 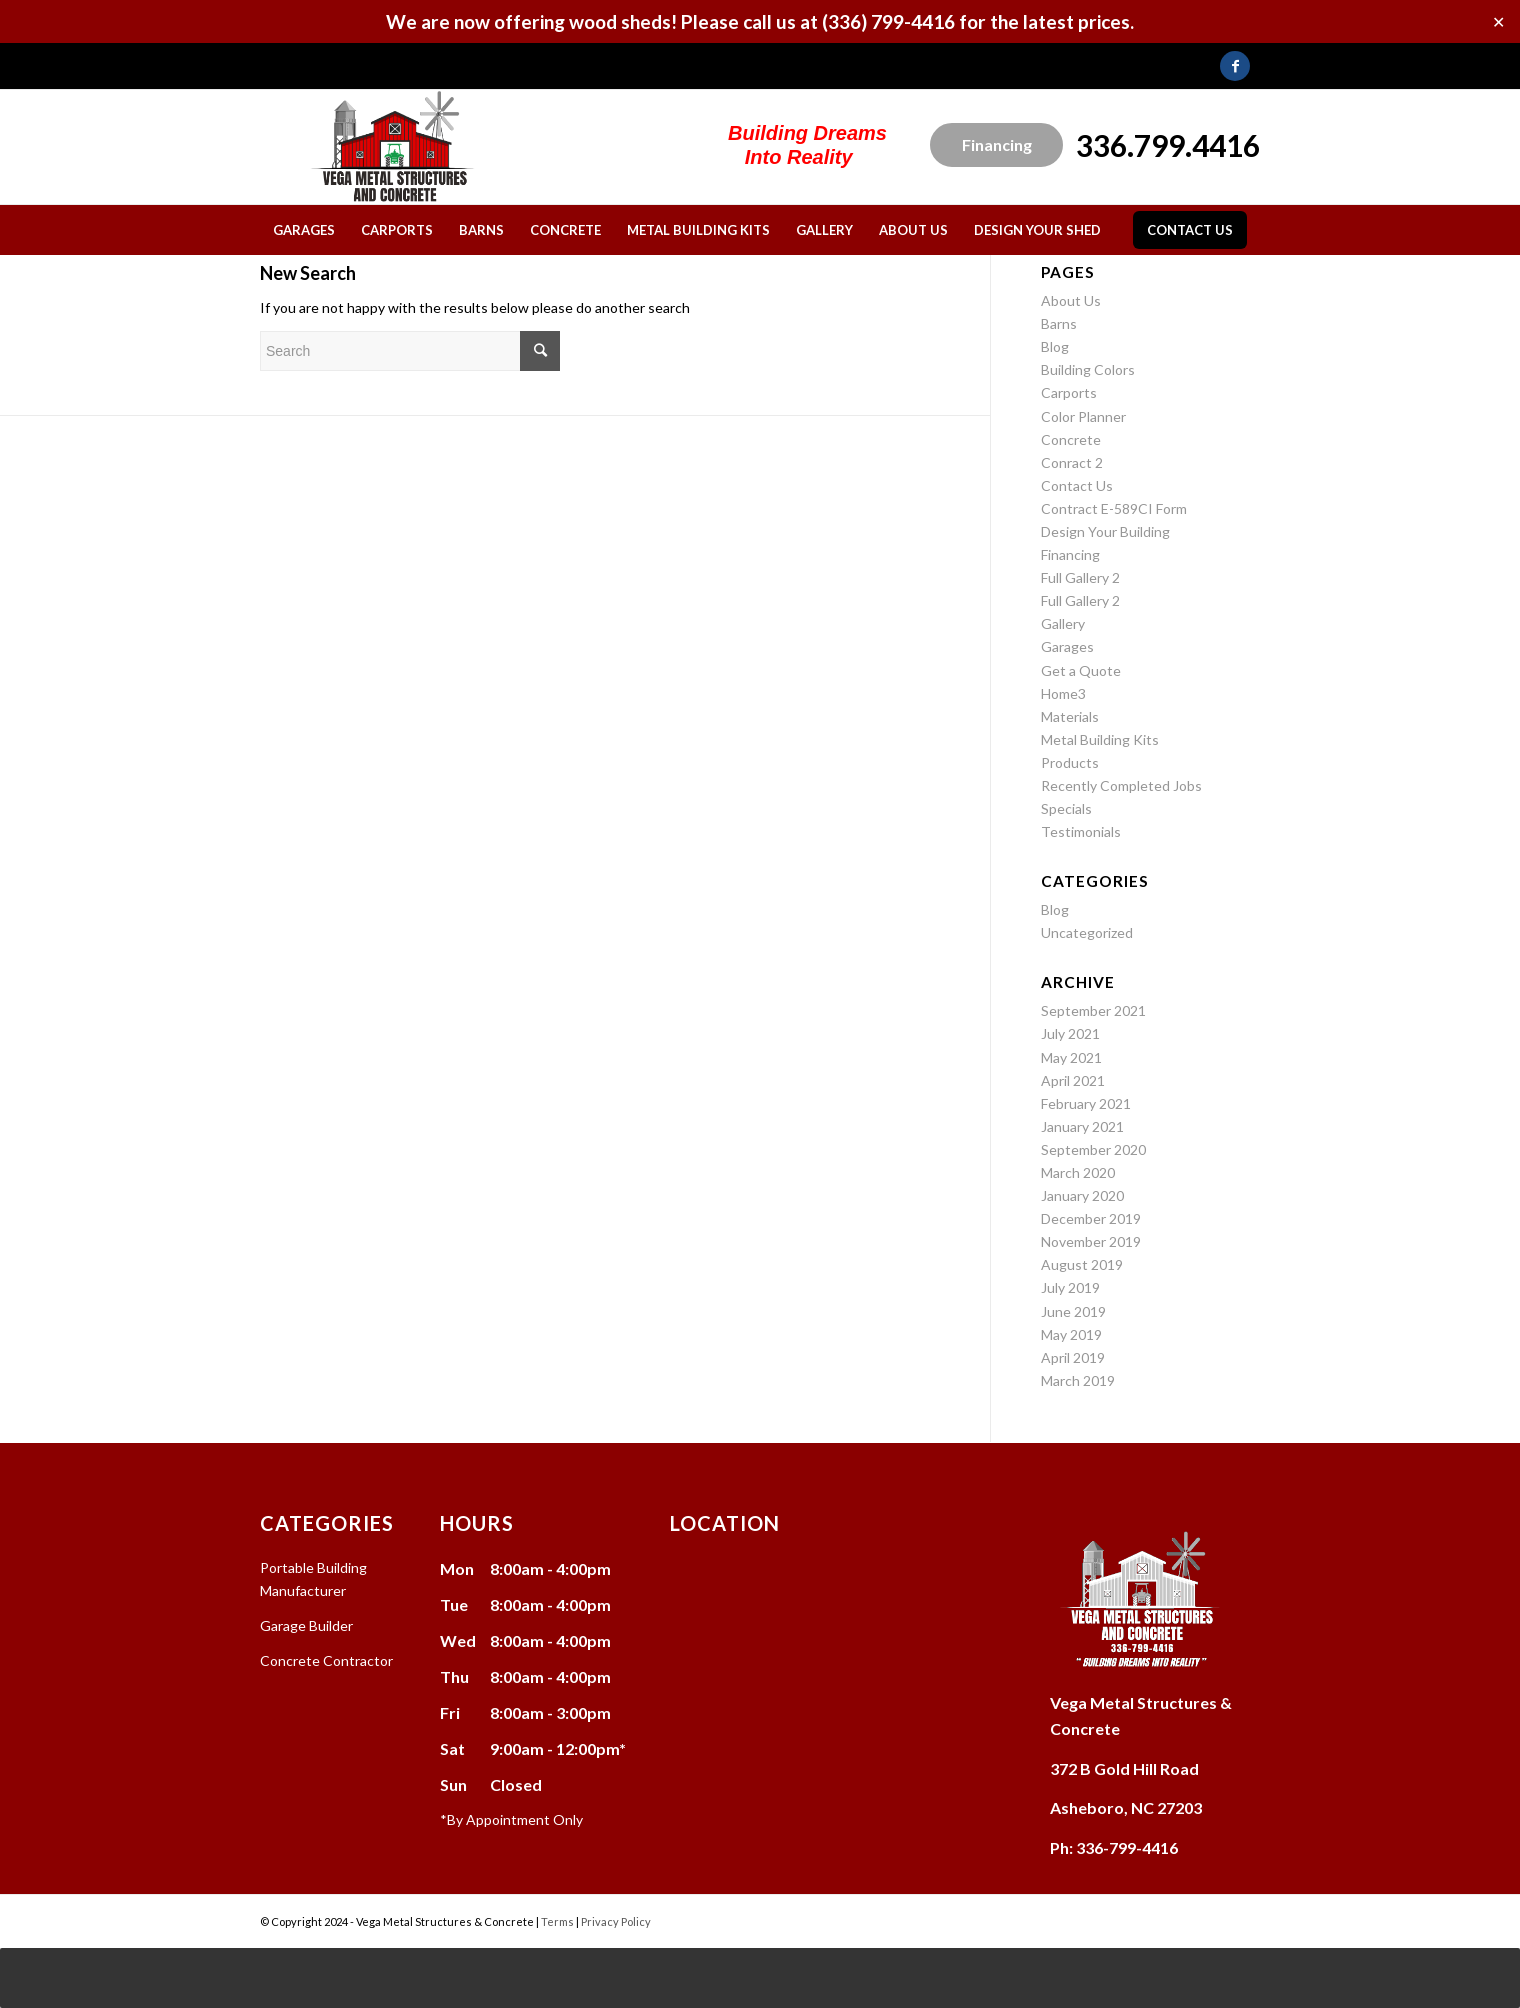 What do you see at coordinates (1072, 462) in the screenshot?
I see `Conract 2` at bounding box center [1072, 462].